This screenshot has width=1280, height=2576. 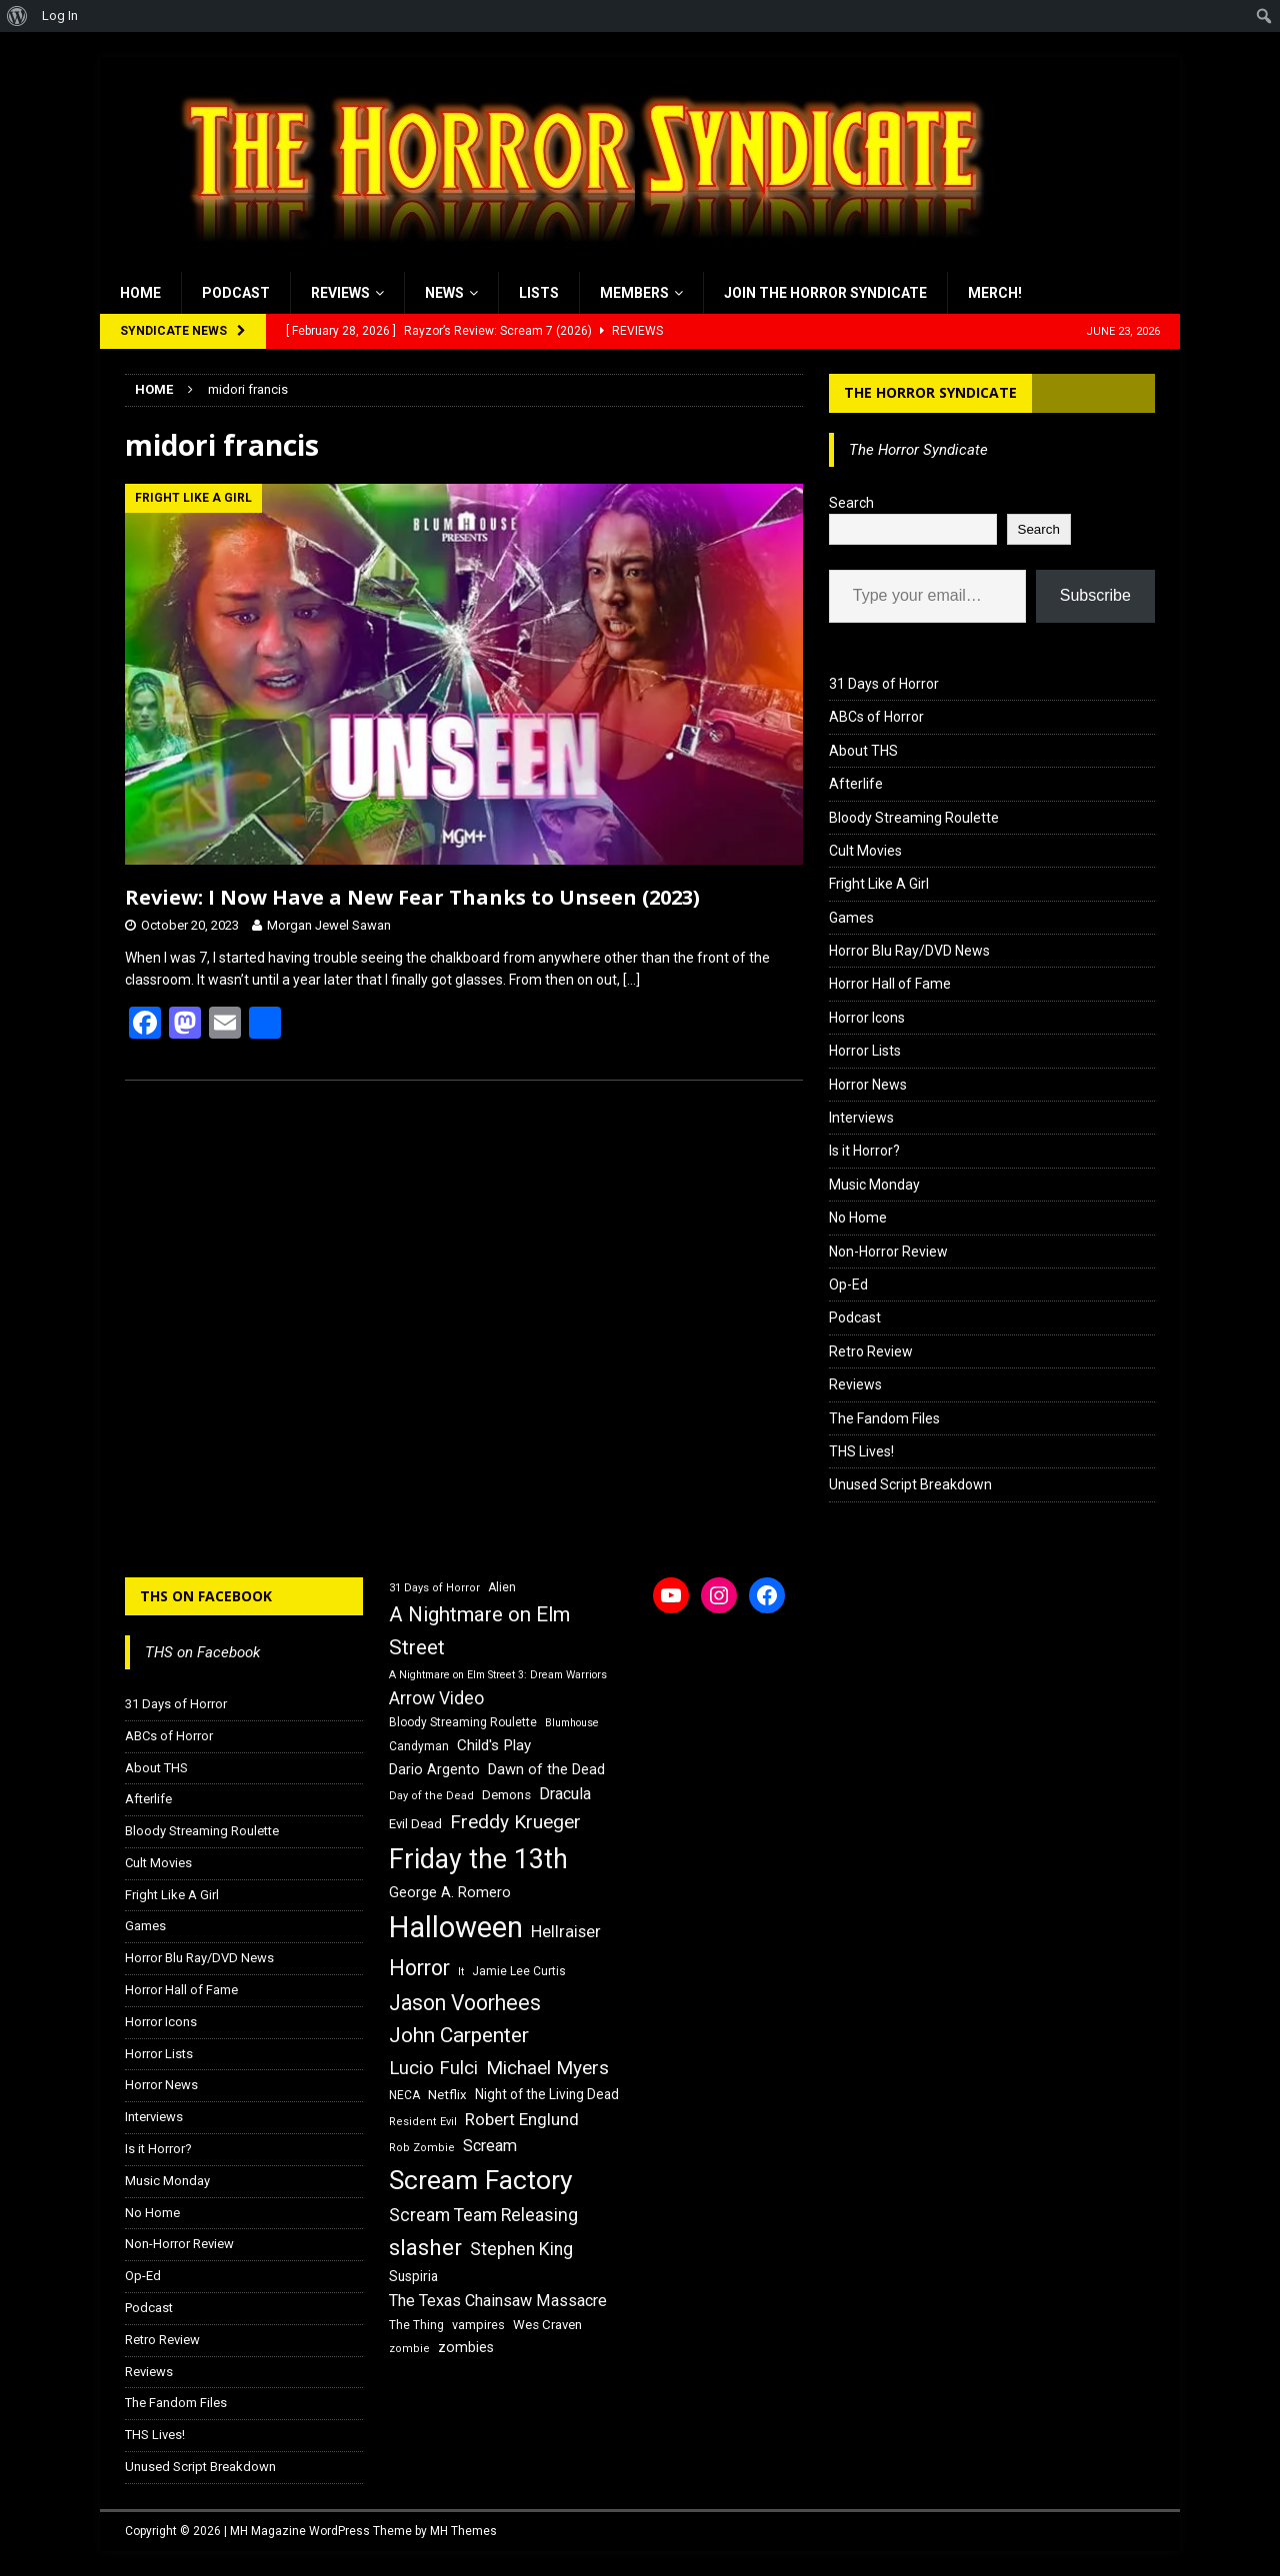 What do you see at coordinates (434, 1769) in the screenshot?
I see `Dario Argento [Dario Argento (20 items)]` at bounding box center [434, 1769].